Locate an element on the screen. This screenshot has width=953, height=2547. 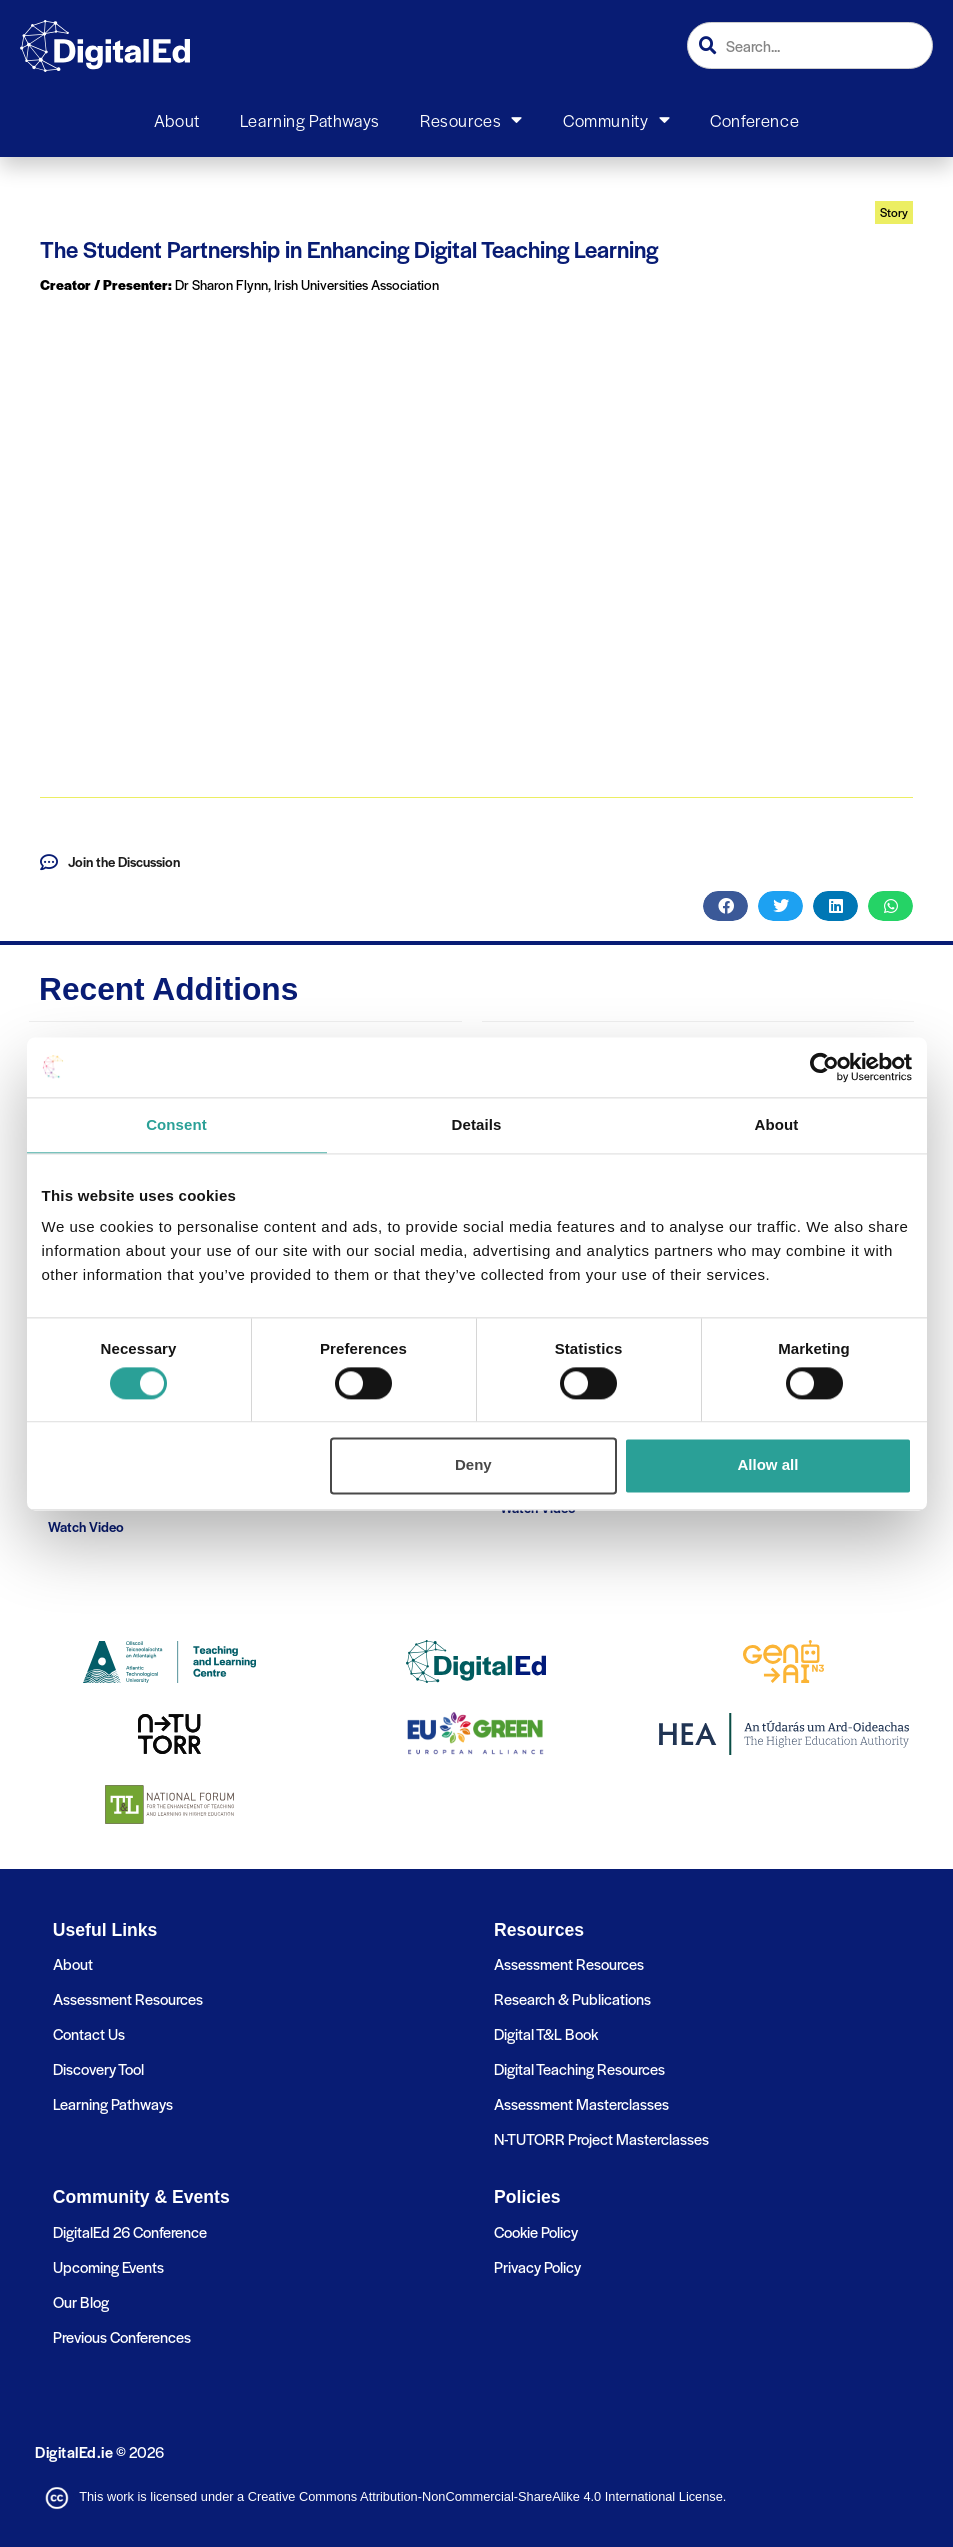
Privacy Policy is located at coordinates (537, 2266).